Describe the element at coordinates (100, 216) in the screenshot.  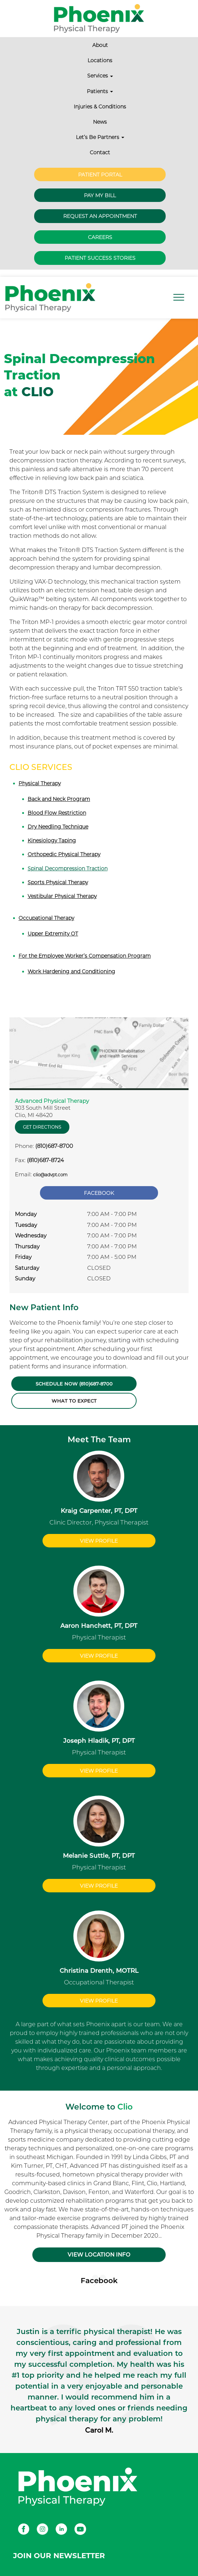
I see `Request an Appointment` at that location.